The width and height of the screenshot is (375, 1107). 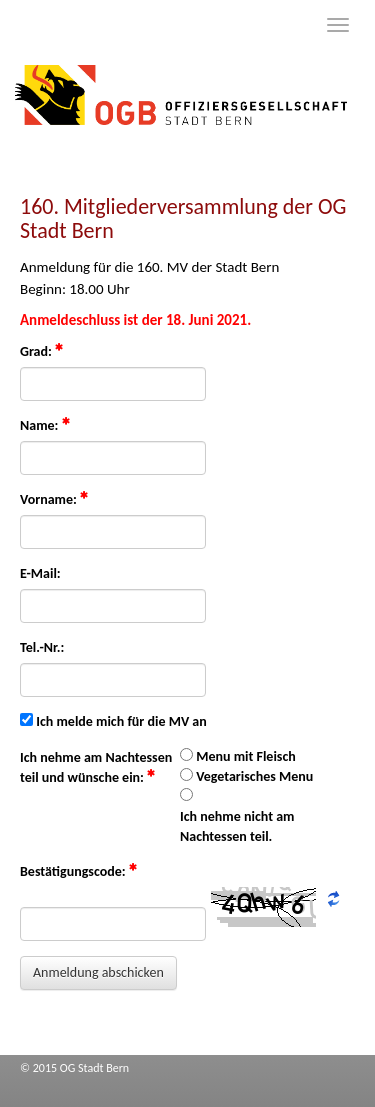 What do you see at coordinates (42, 647) in the screenshot?
I see `Tel.-Nr.:` at bounding box center [42, 647].